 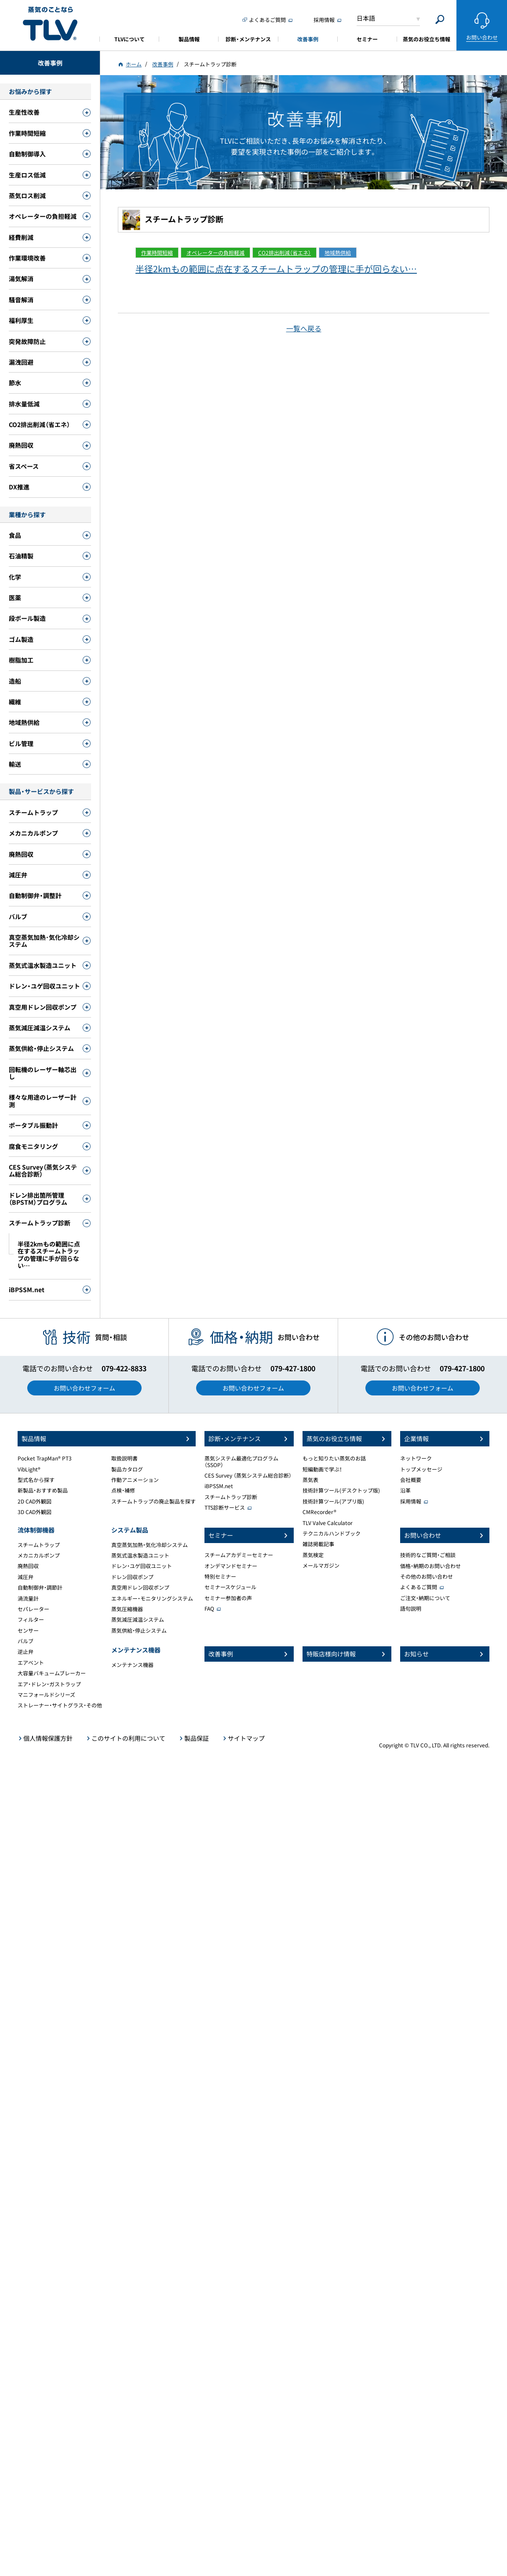 What do you see at coordinates (28, 1630) in the screenshot?
I see `センサー` at bounding box center [28, 1630].